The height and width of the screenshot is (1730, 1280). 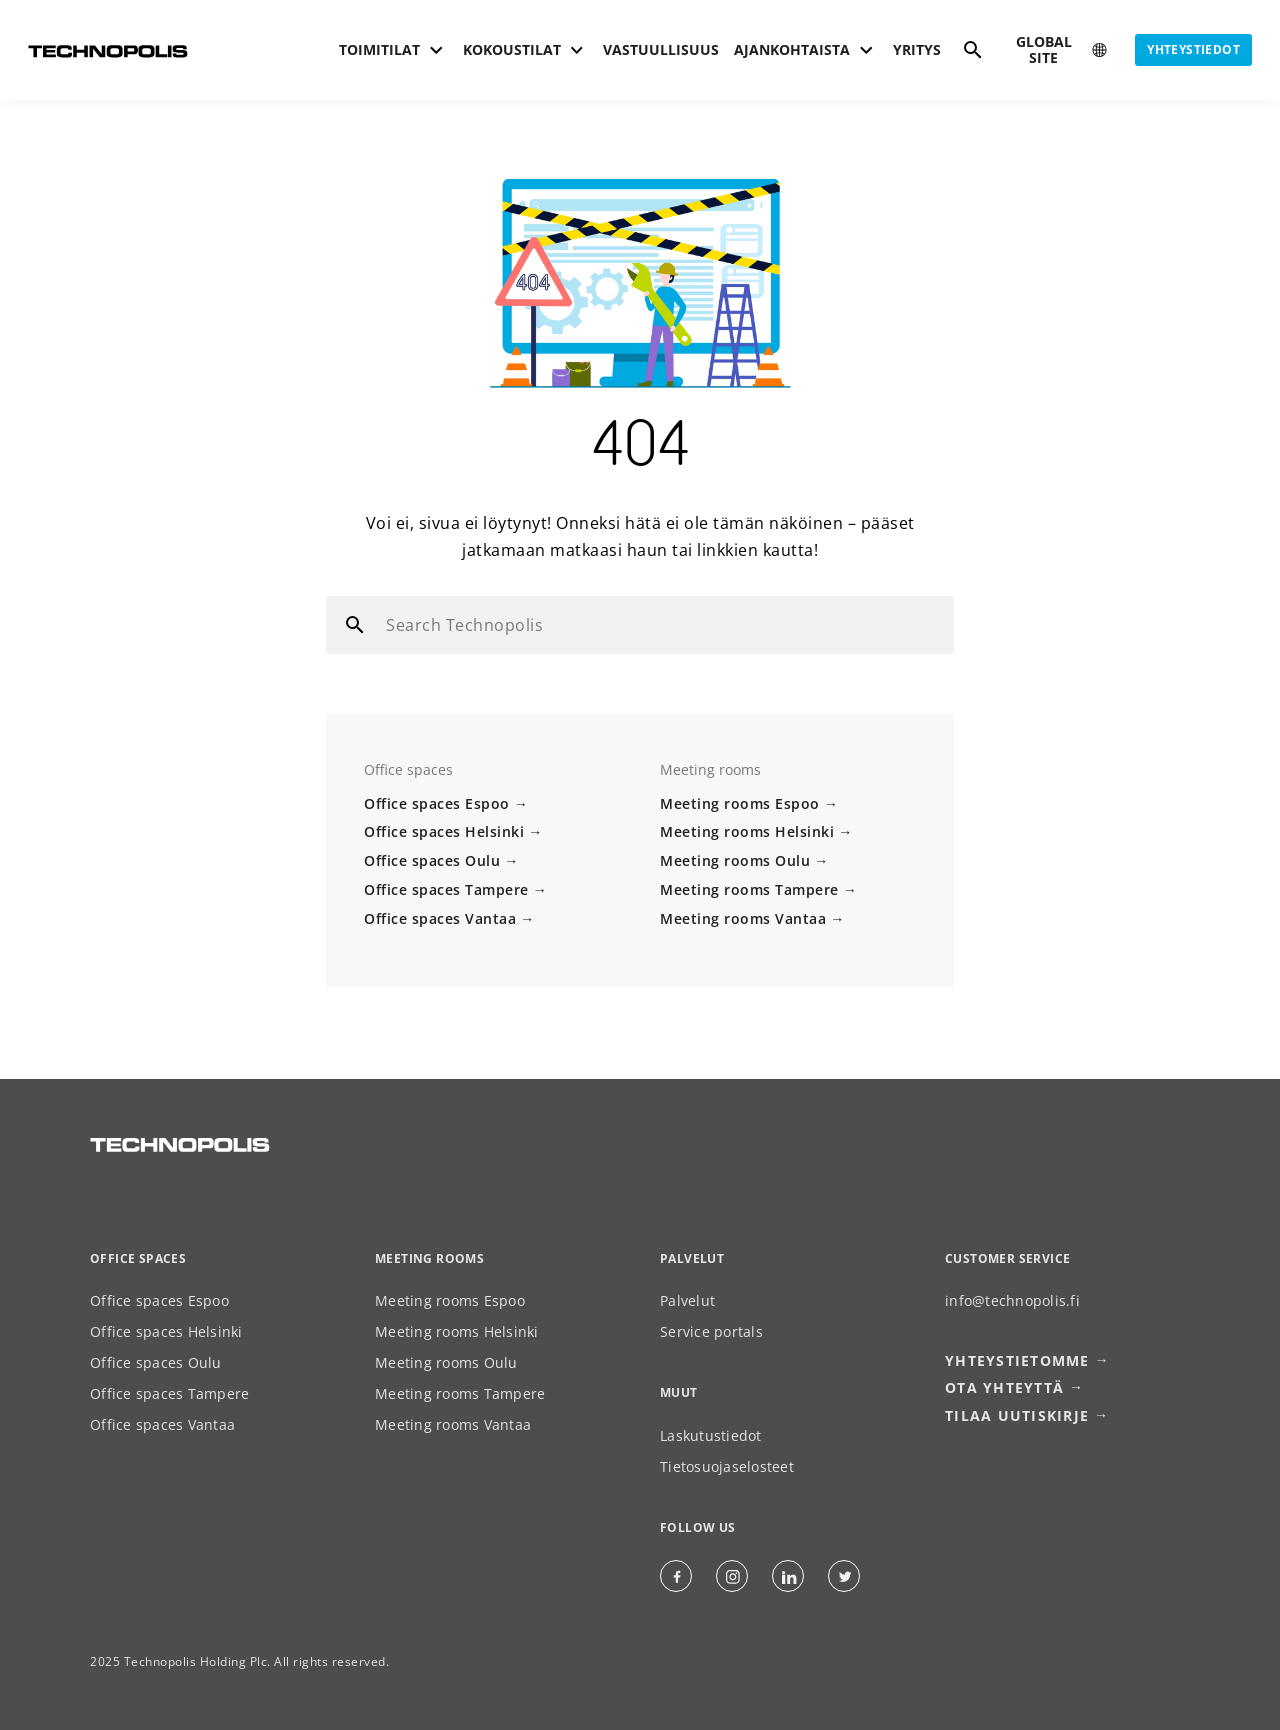 I want to click on info@technopolis.fi, so click(x=1012, y=1302).